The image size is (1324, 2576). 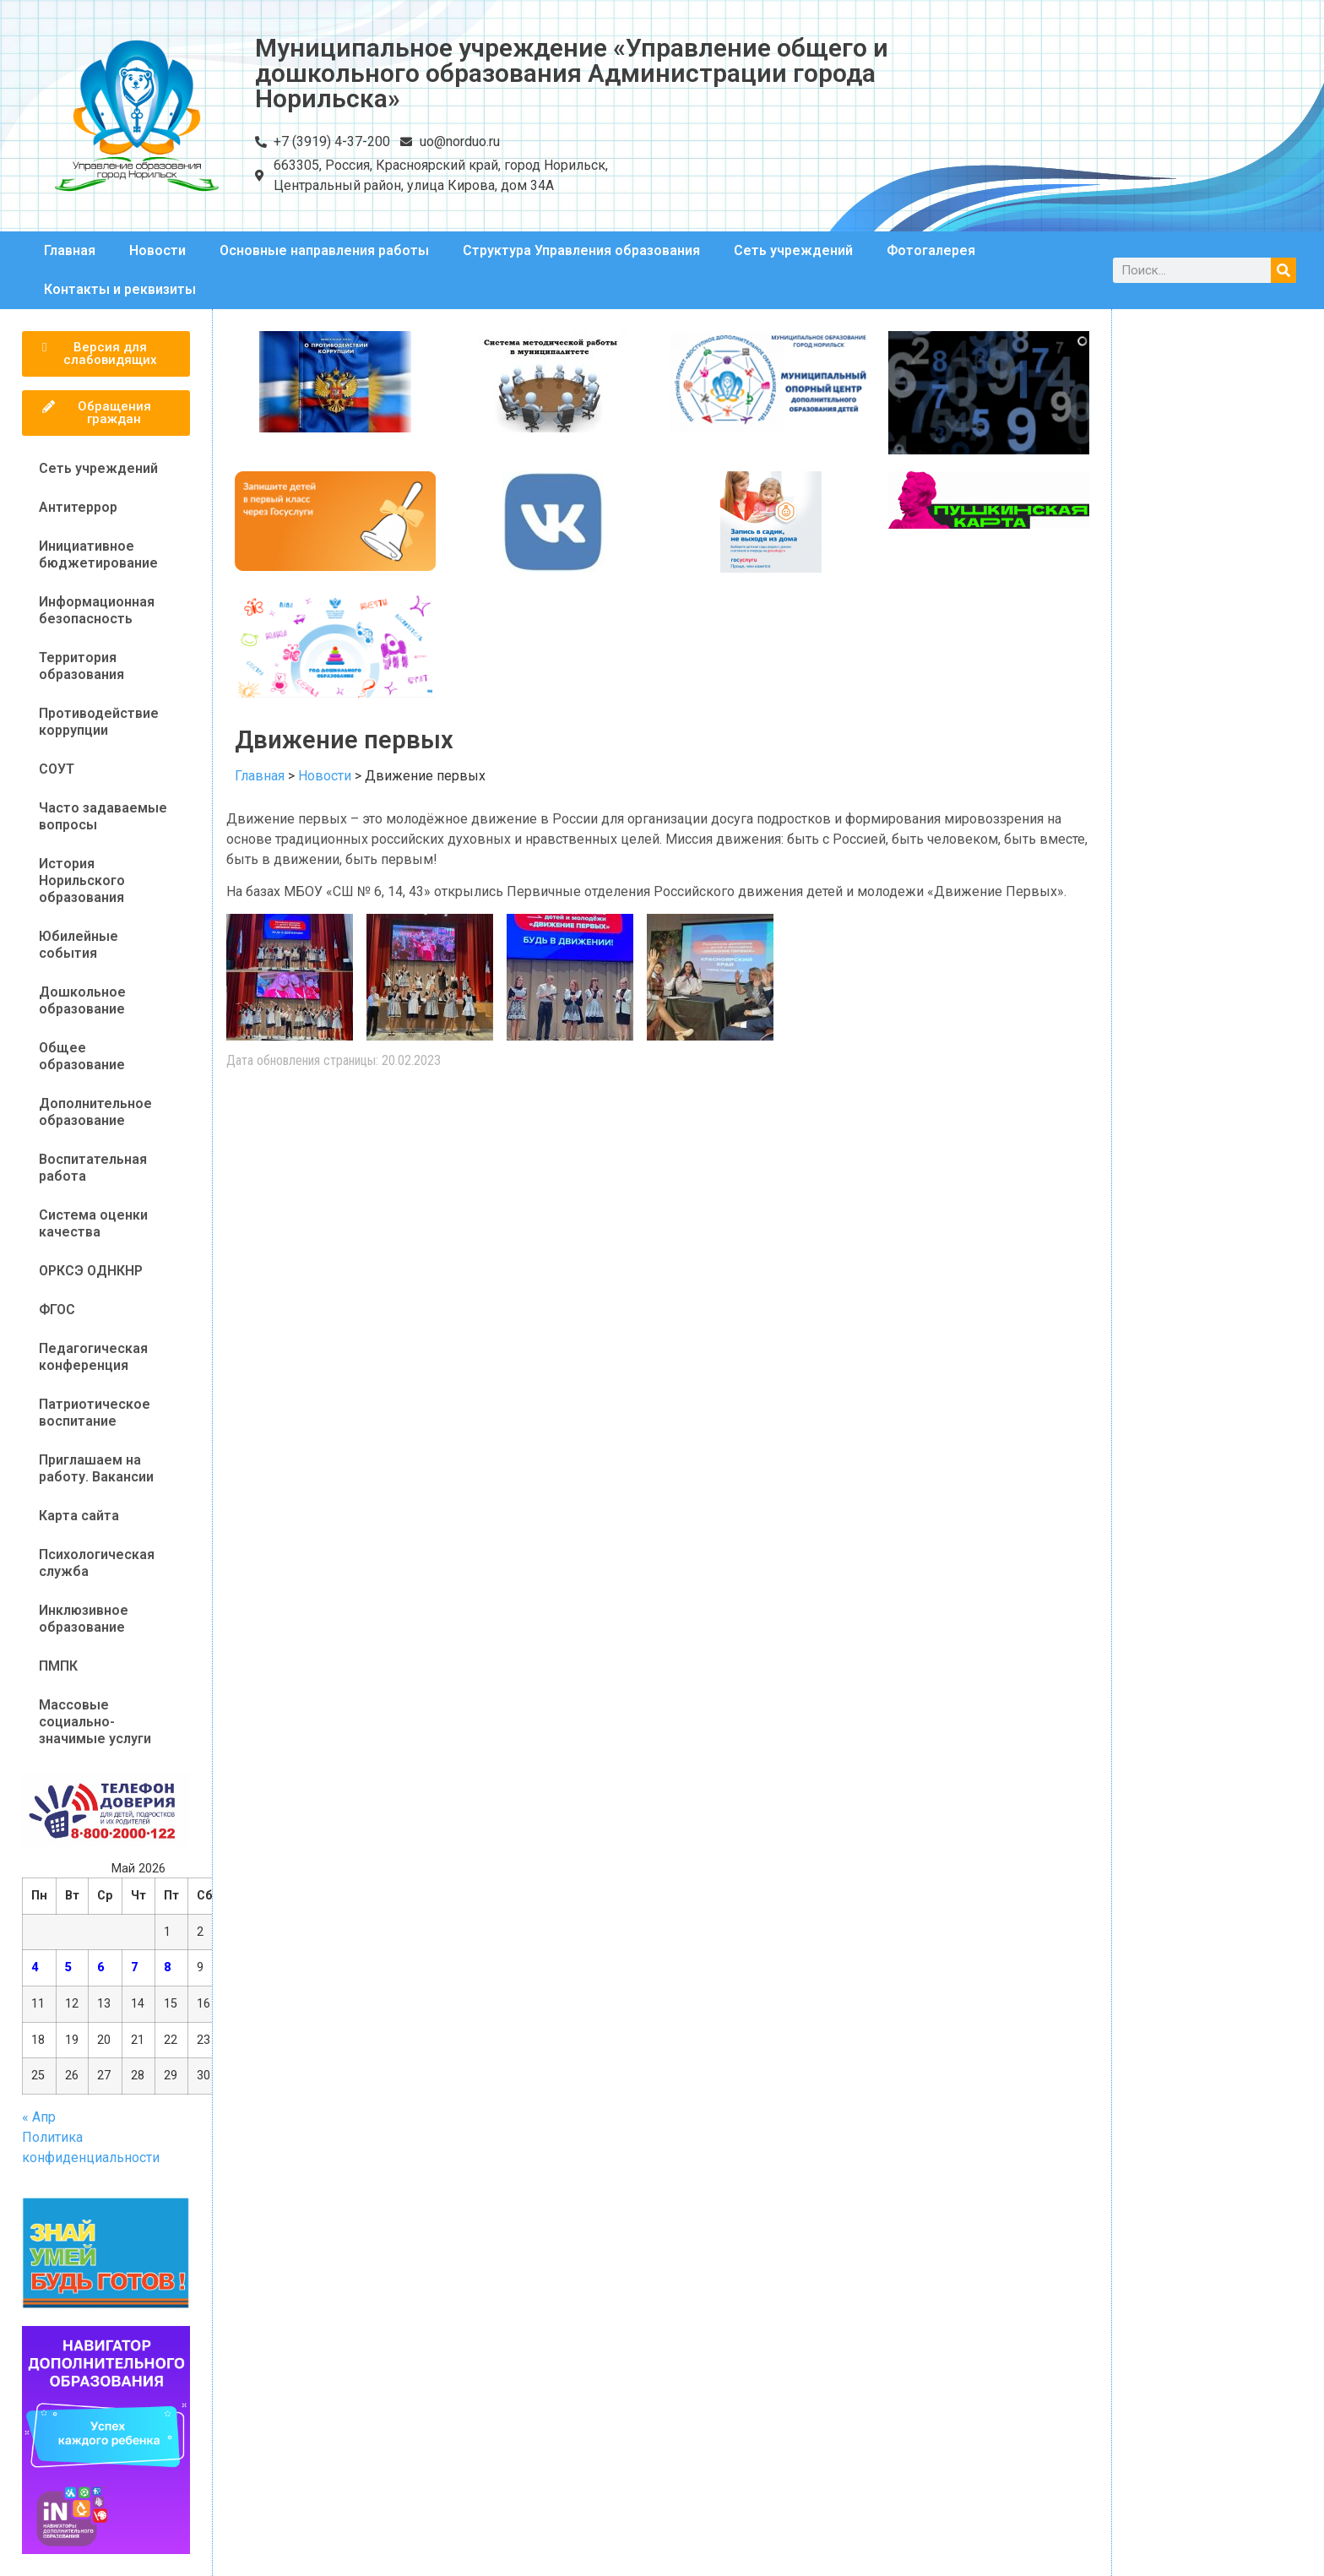 What do you see at coordinates (96, 1468) in the screenshot?
I see `Приглашаем на работу. Вакансии` at bounding box center [96, 1468].